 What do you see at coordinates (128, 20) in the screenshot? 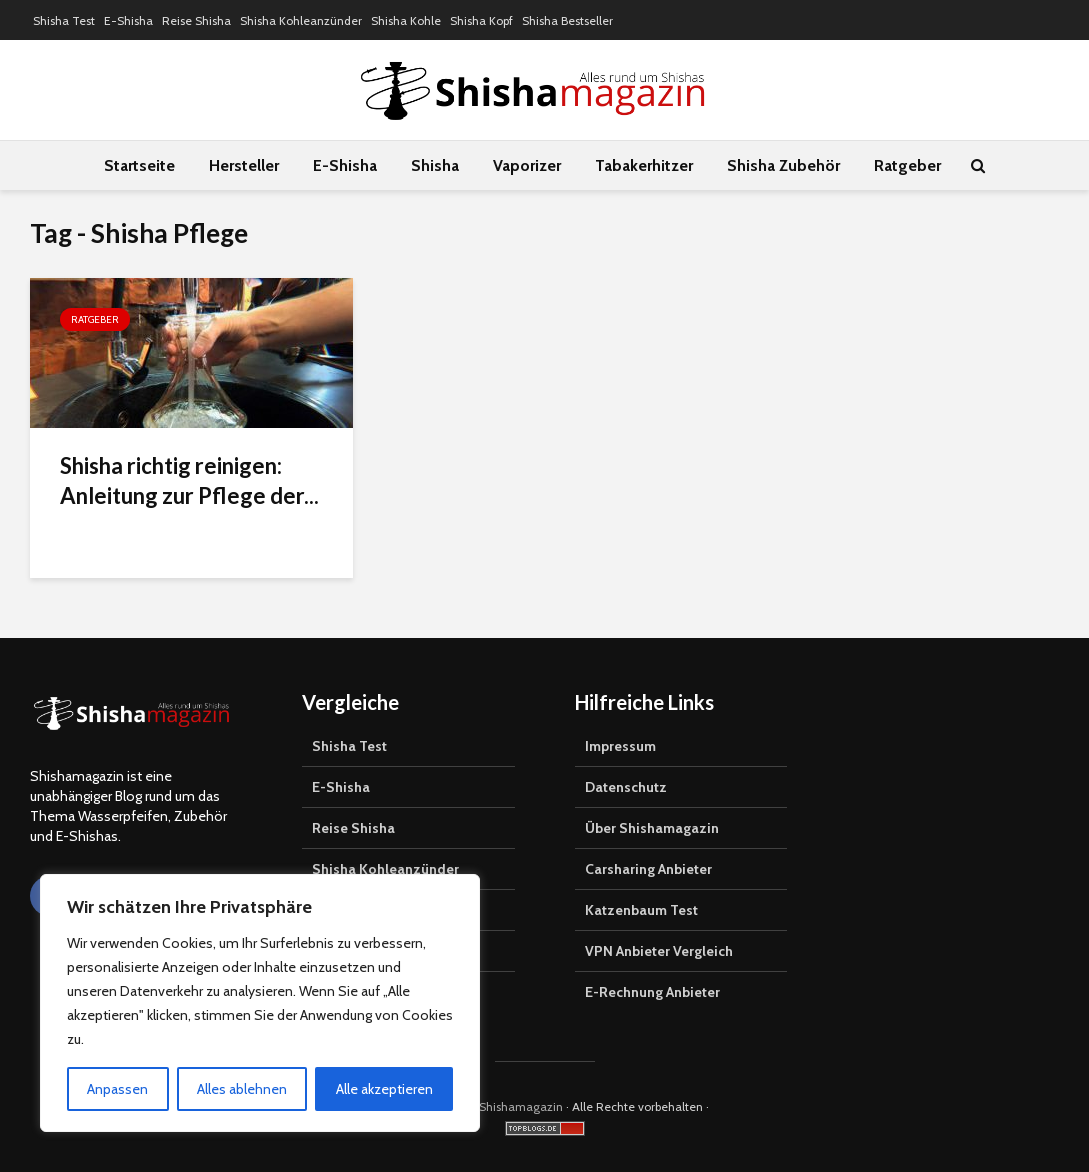
I see `E-Shisha` at bounding box center [128, 20].